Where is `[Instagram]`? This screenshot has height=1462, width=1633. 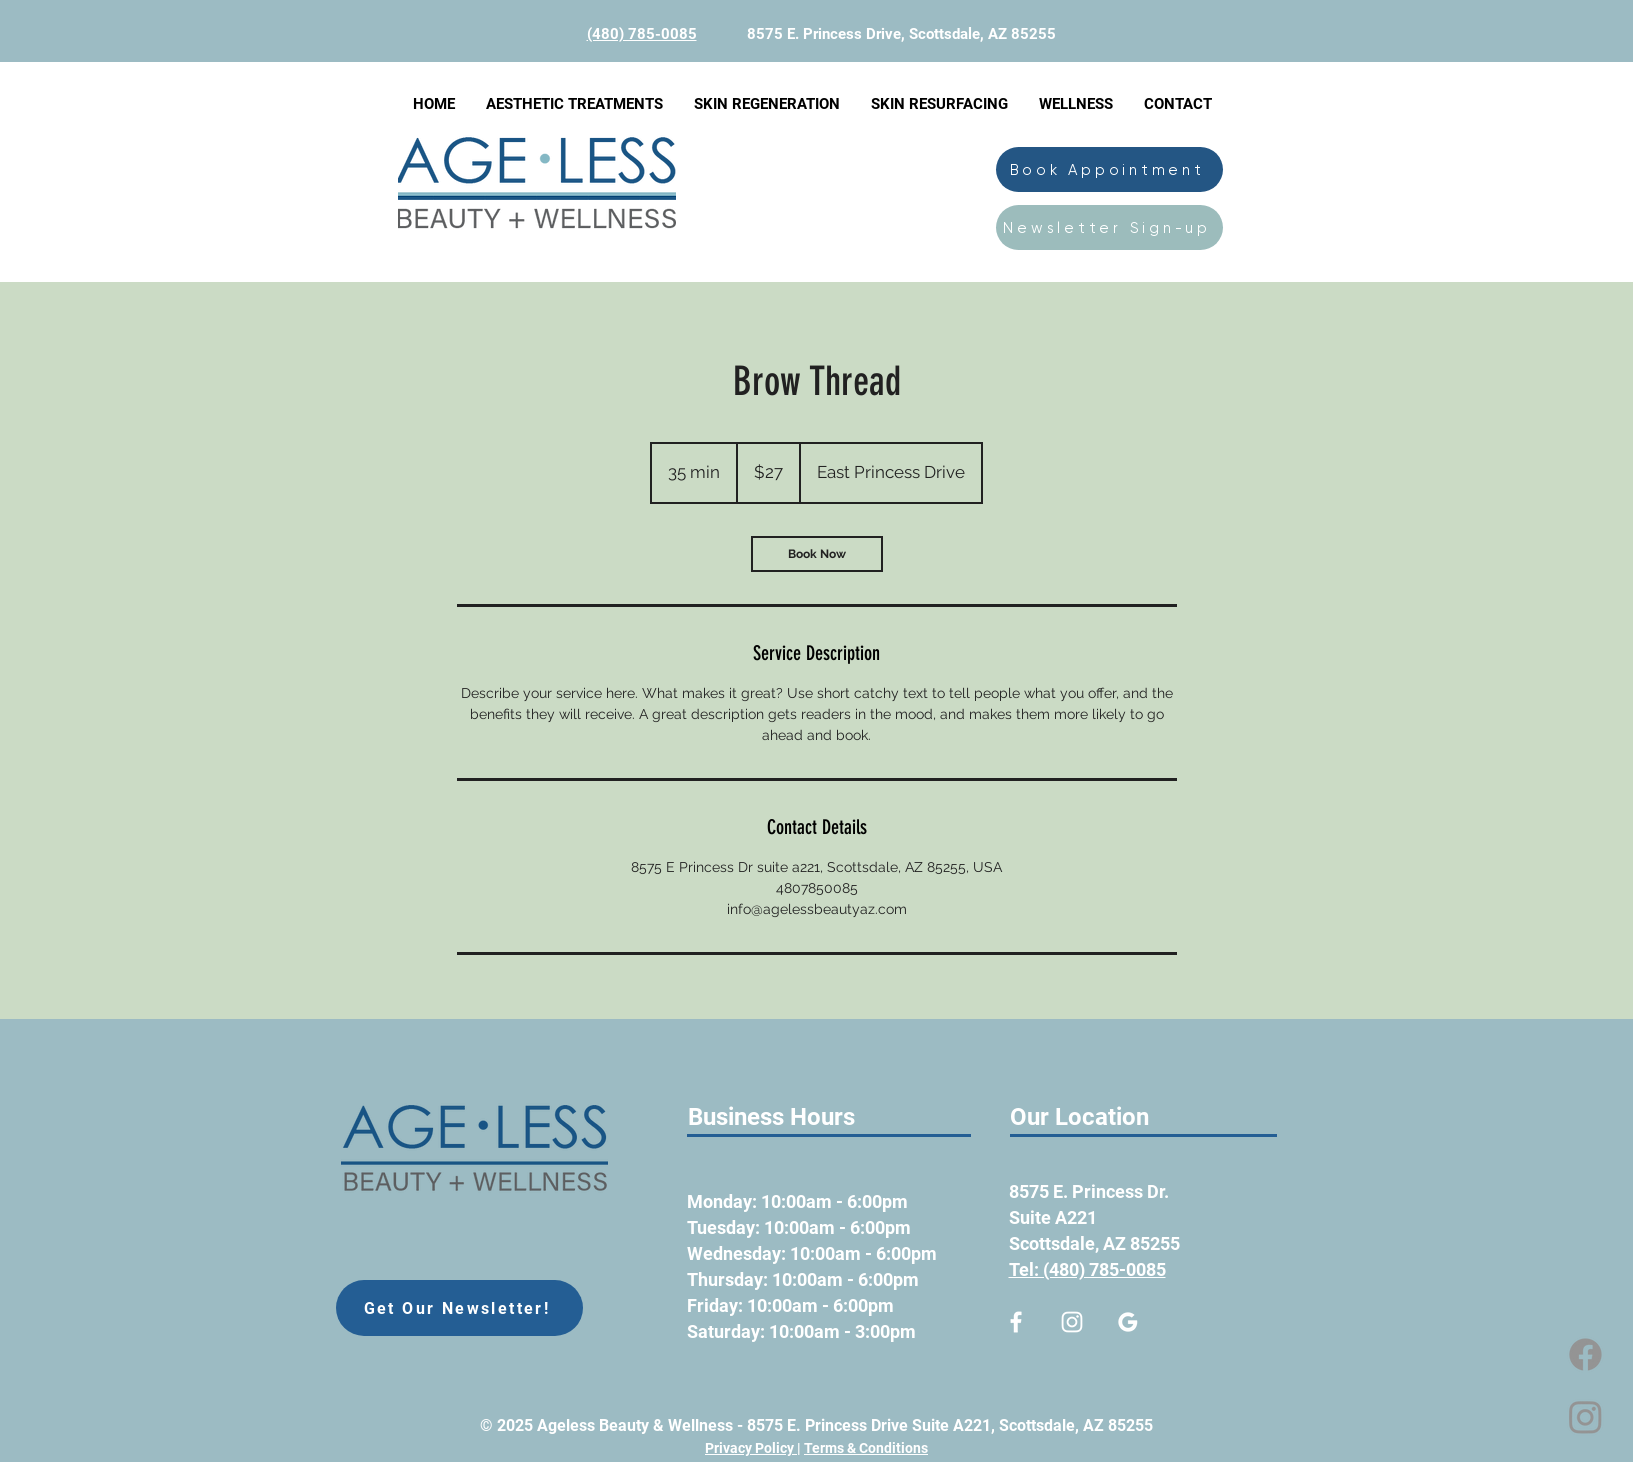
[Instagram] is located at coordinates (1585, 1416).